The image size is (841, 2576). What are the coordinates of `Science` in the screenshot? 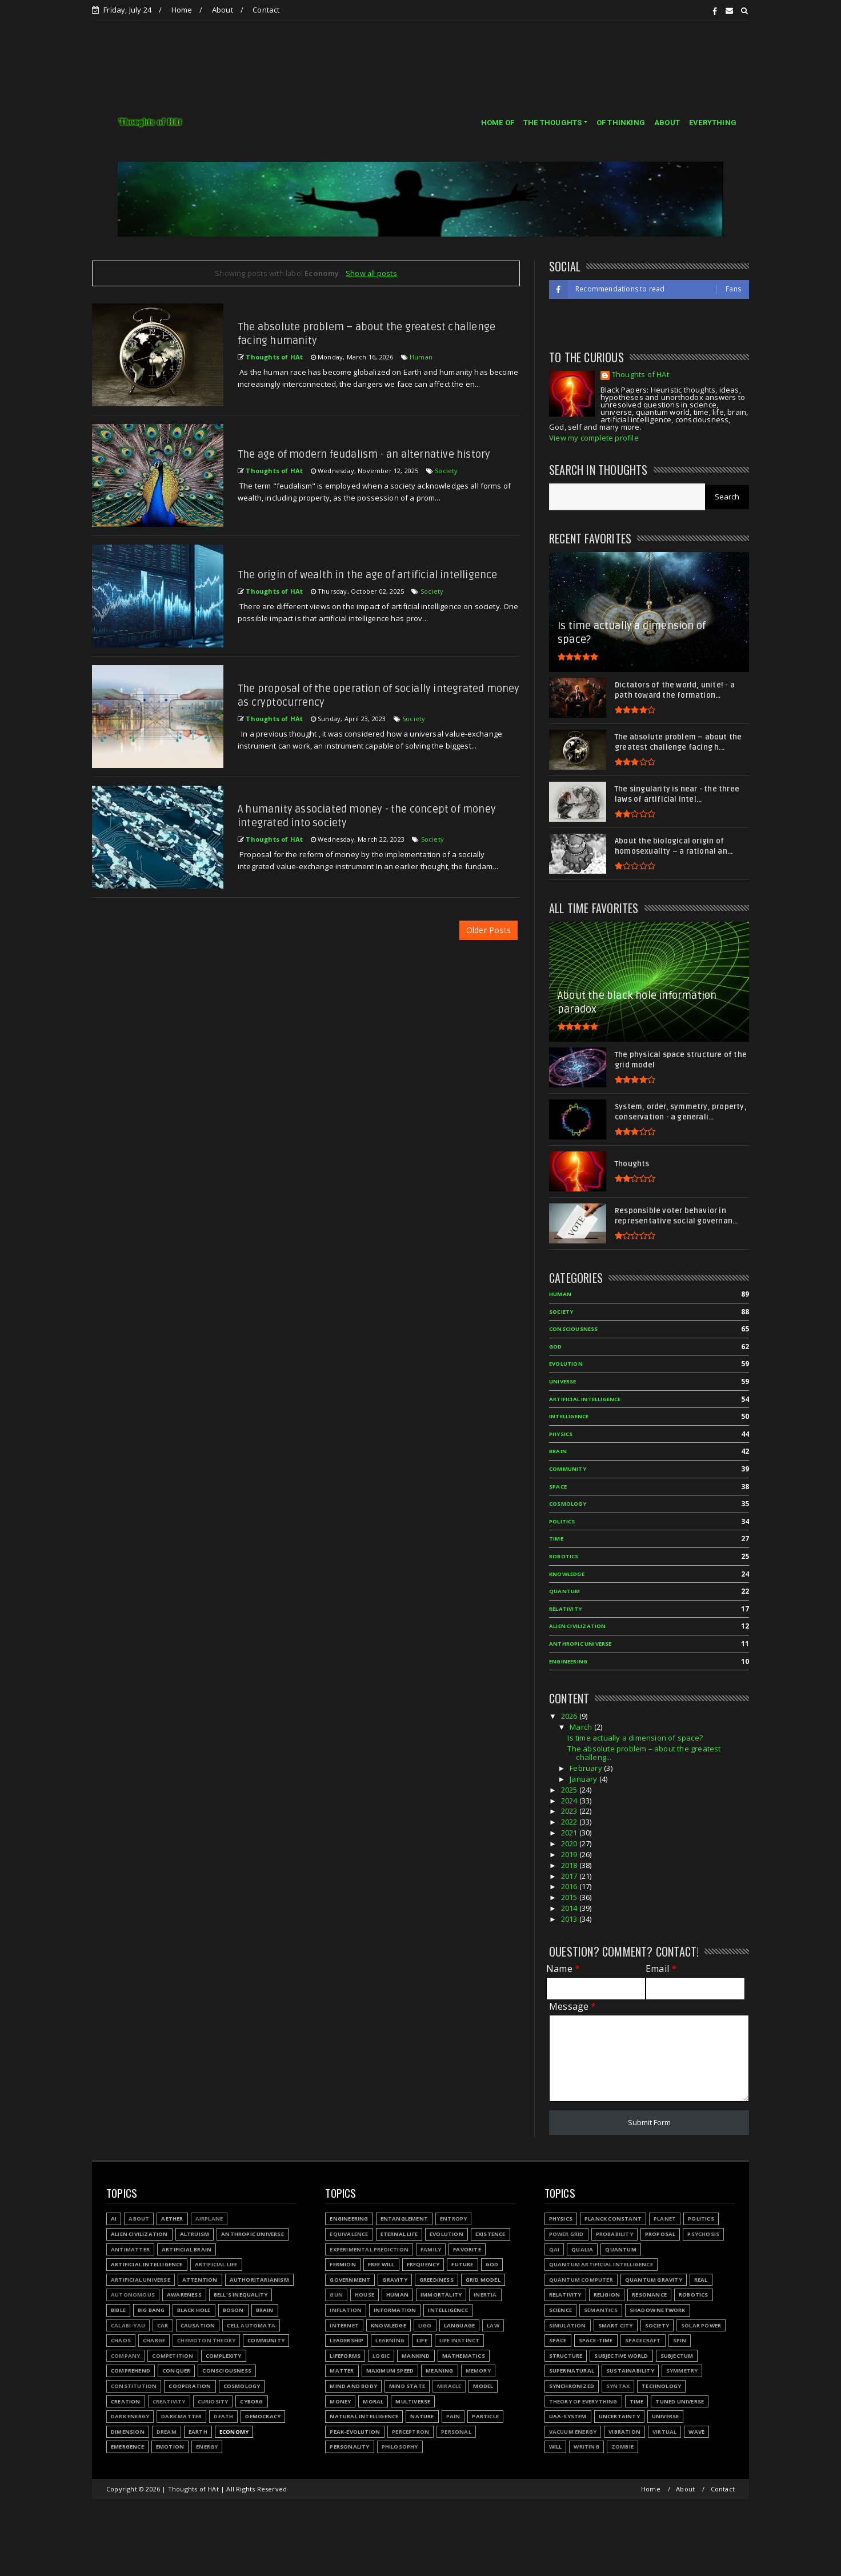 It's located at (560, 2310).